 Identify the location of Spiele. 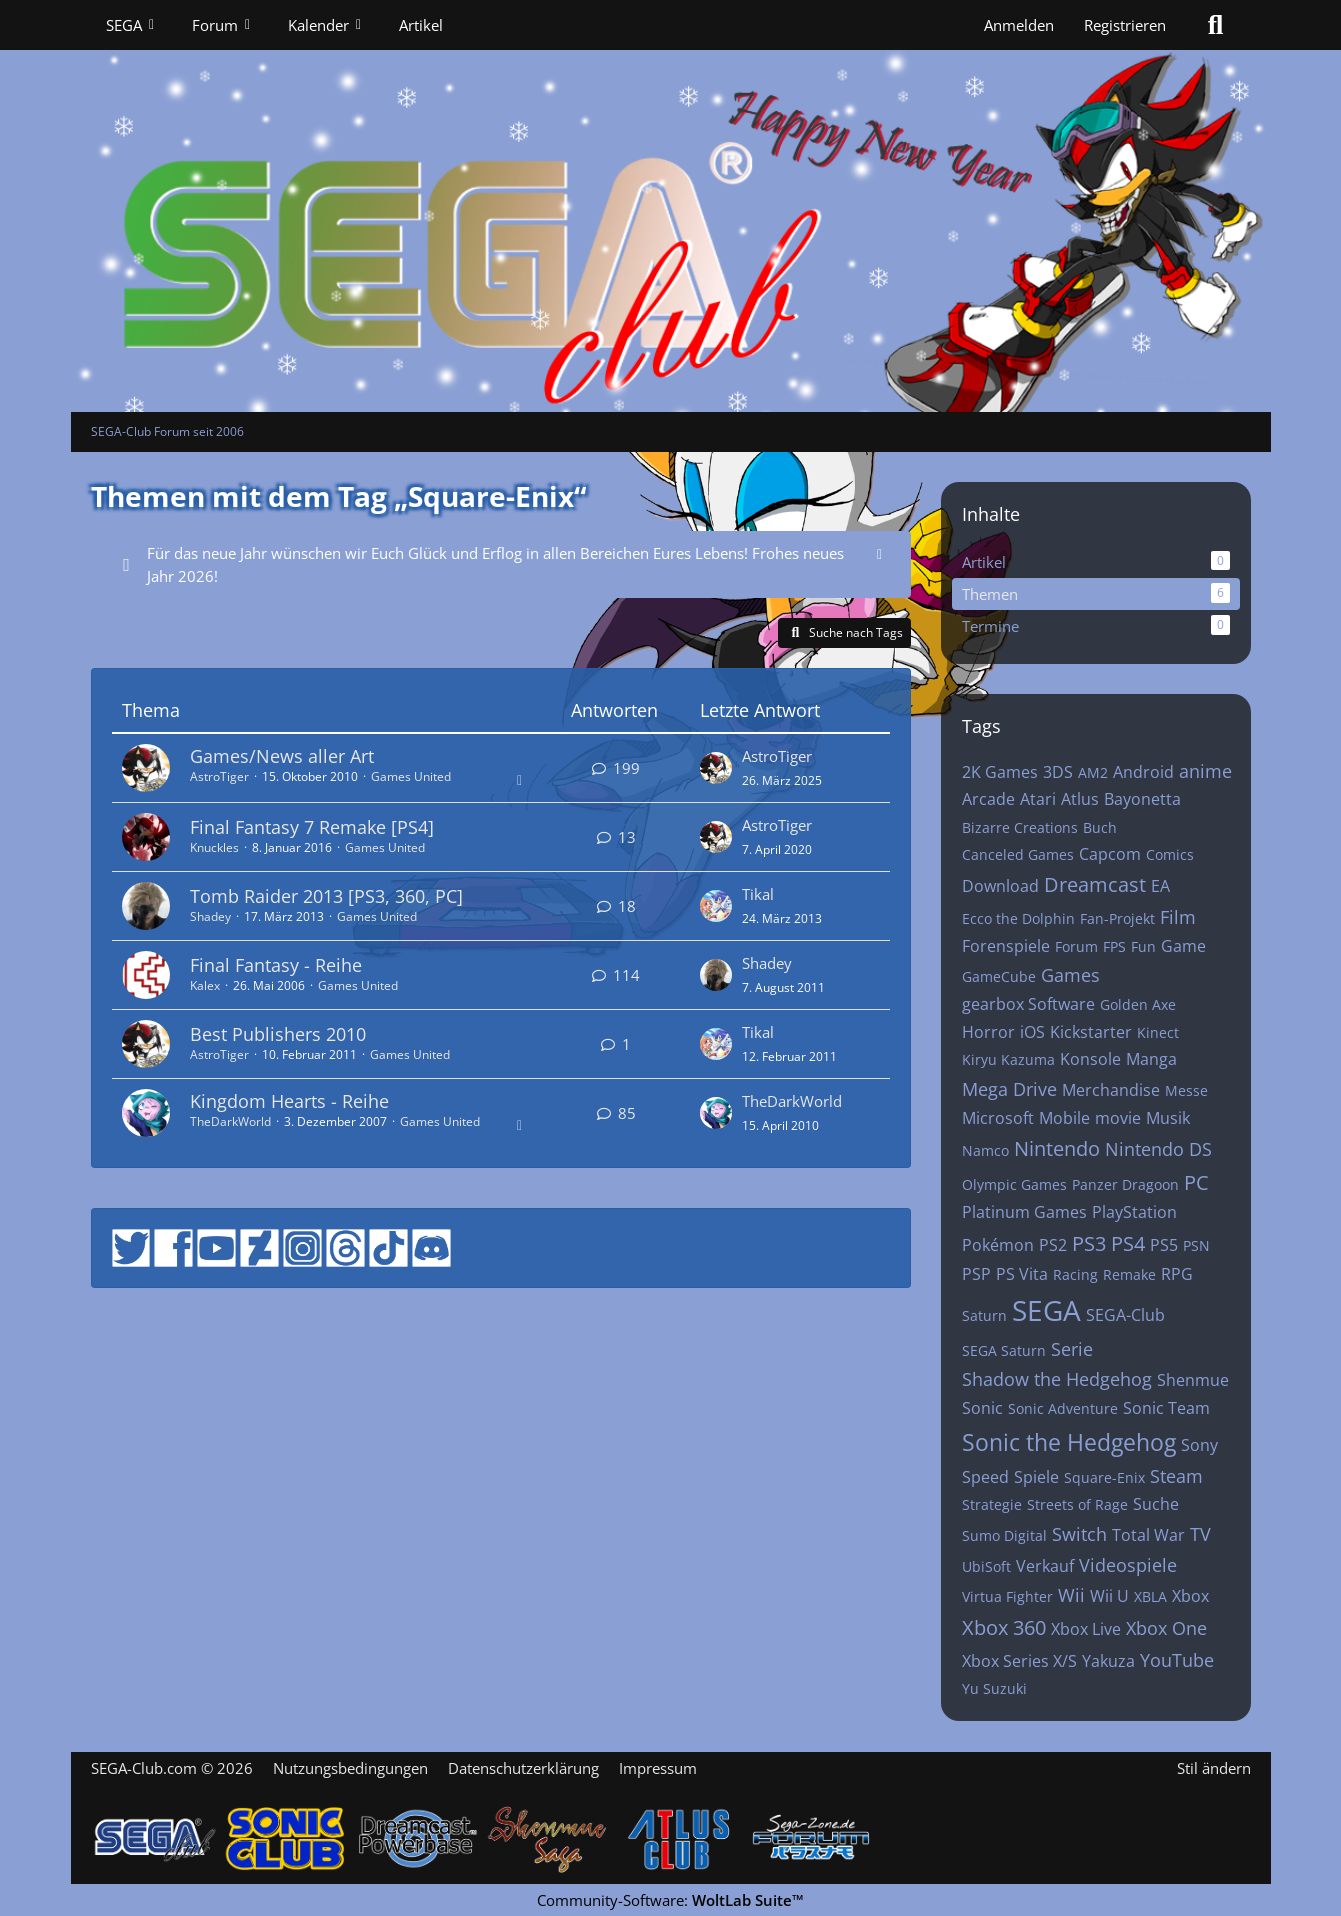
(1036, 1477).